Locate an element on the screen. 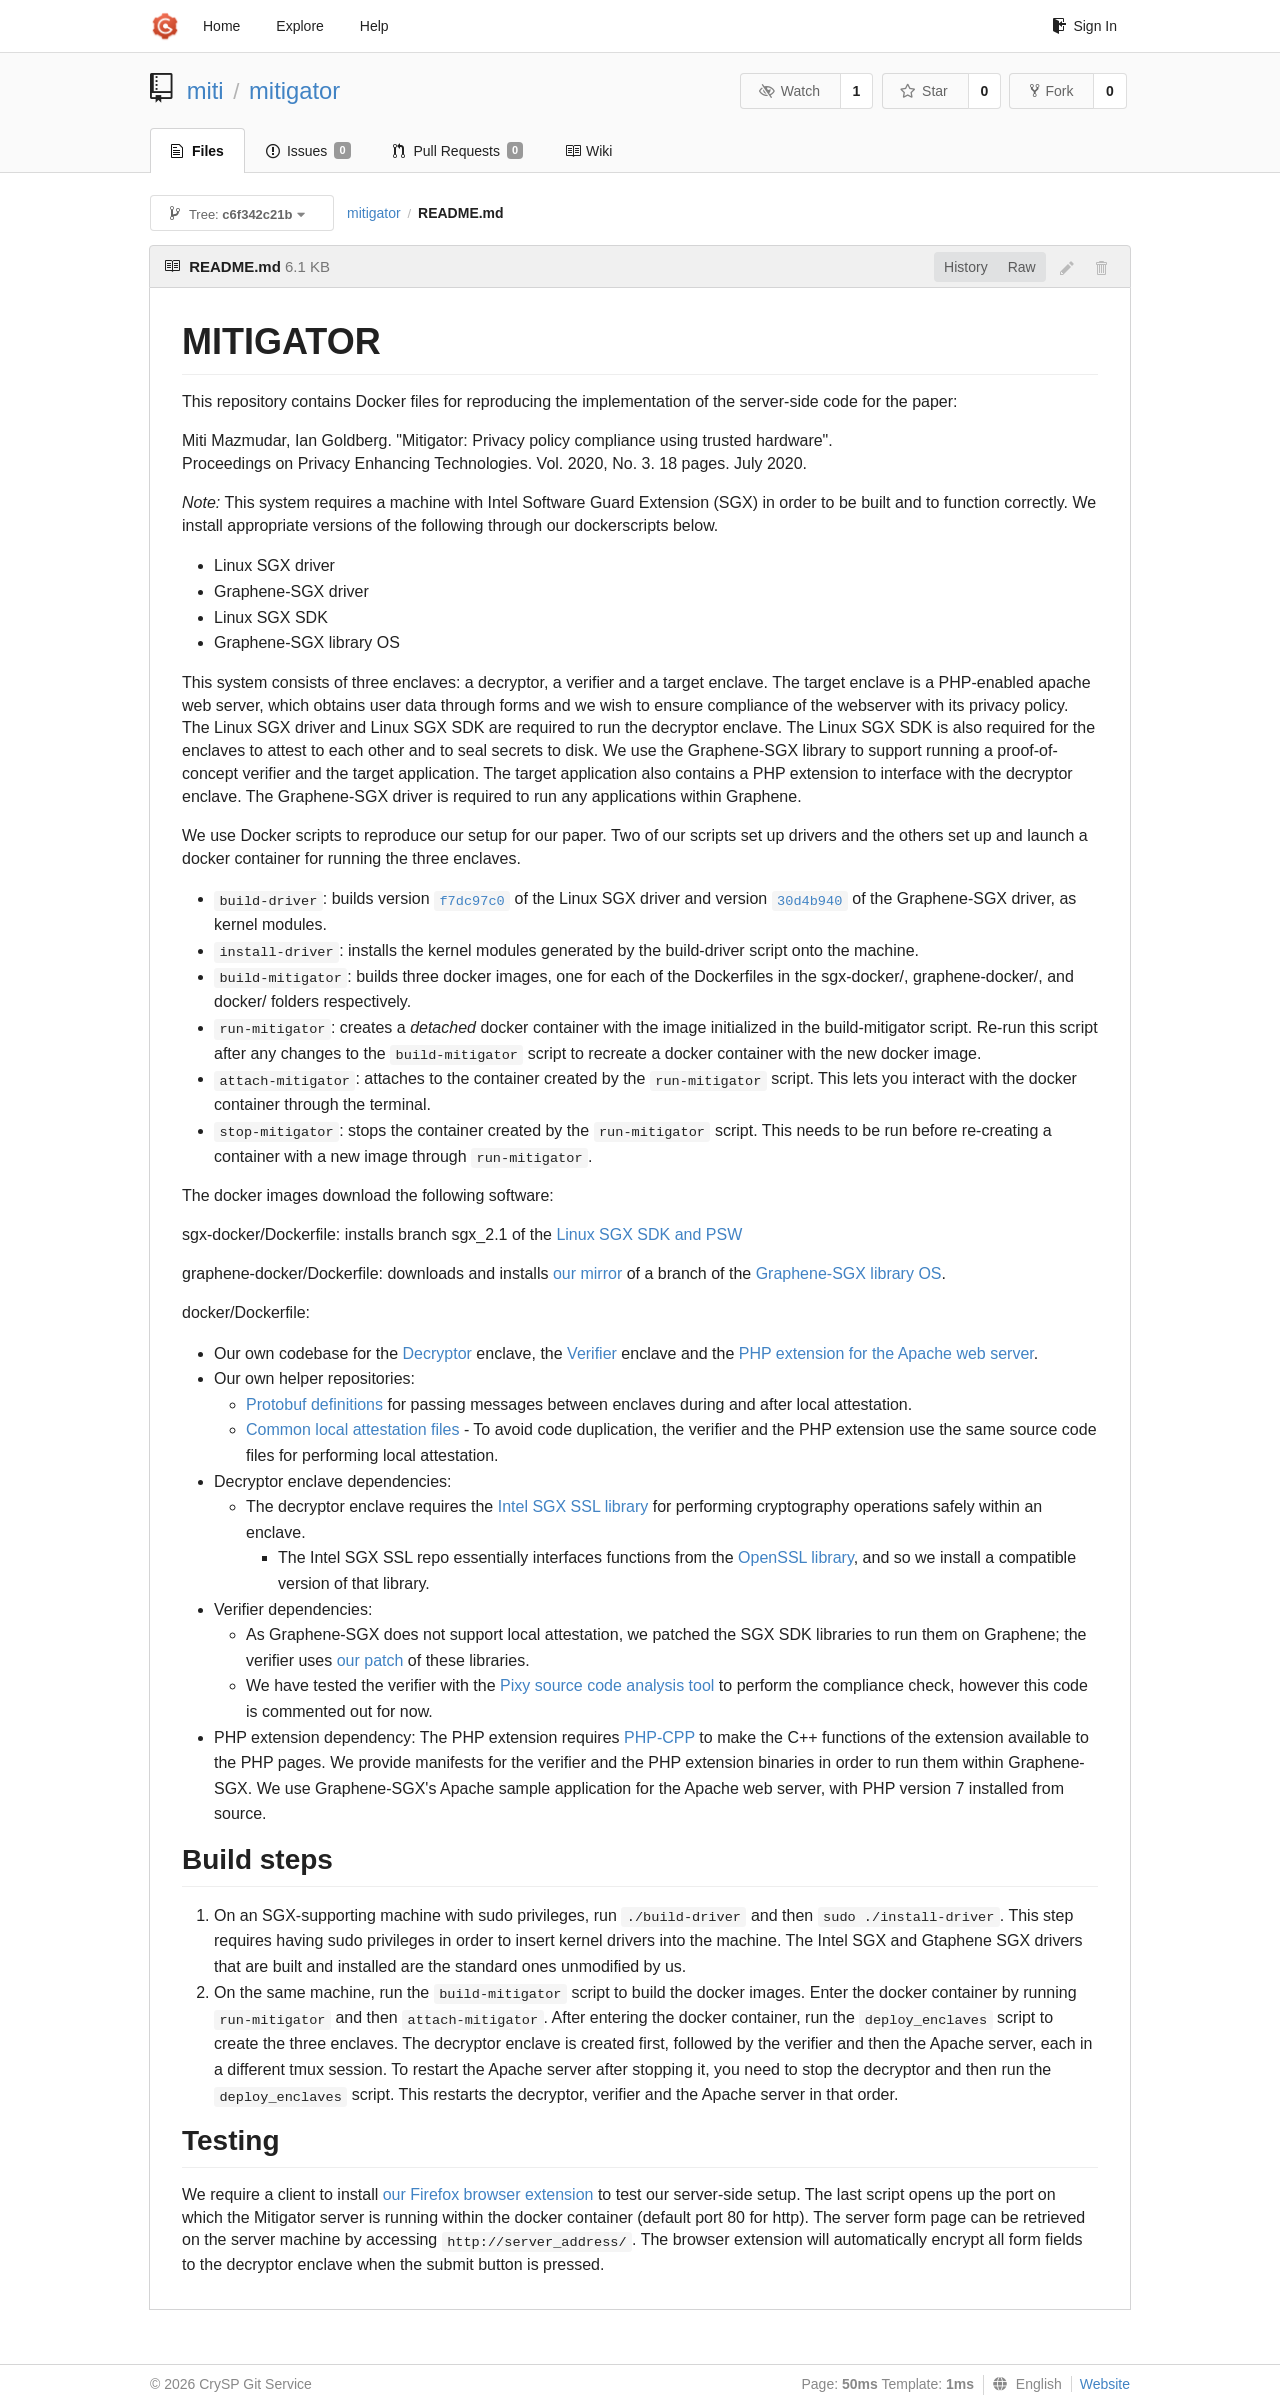 This screenshot has height=2404, width=1280. Verifier is located at coordinates (592, 1353).